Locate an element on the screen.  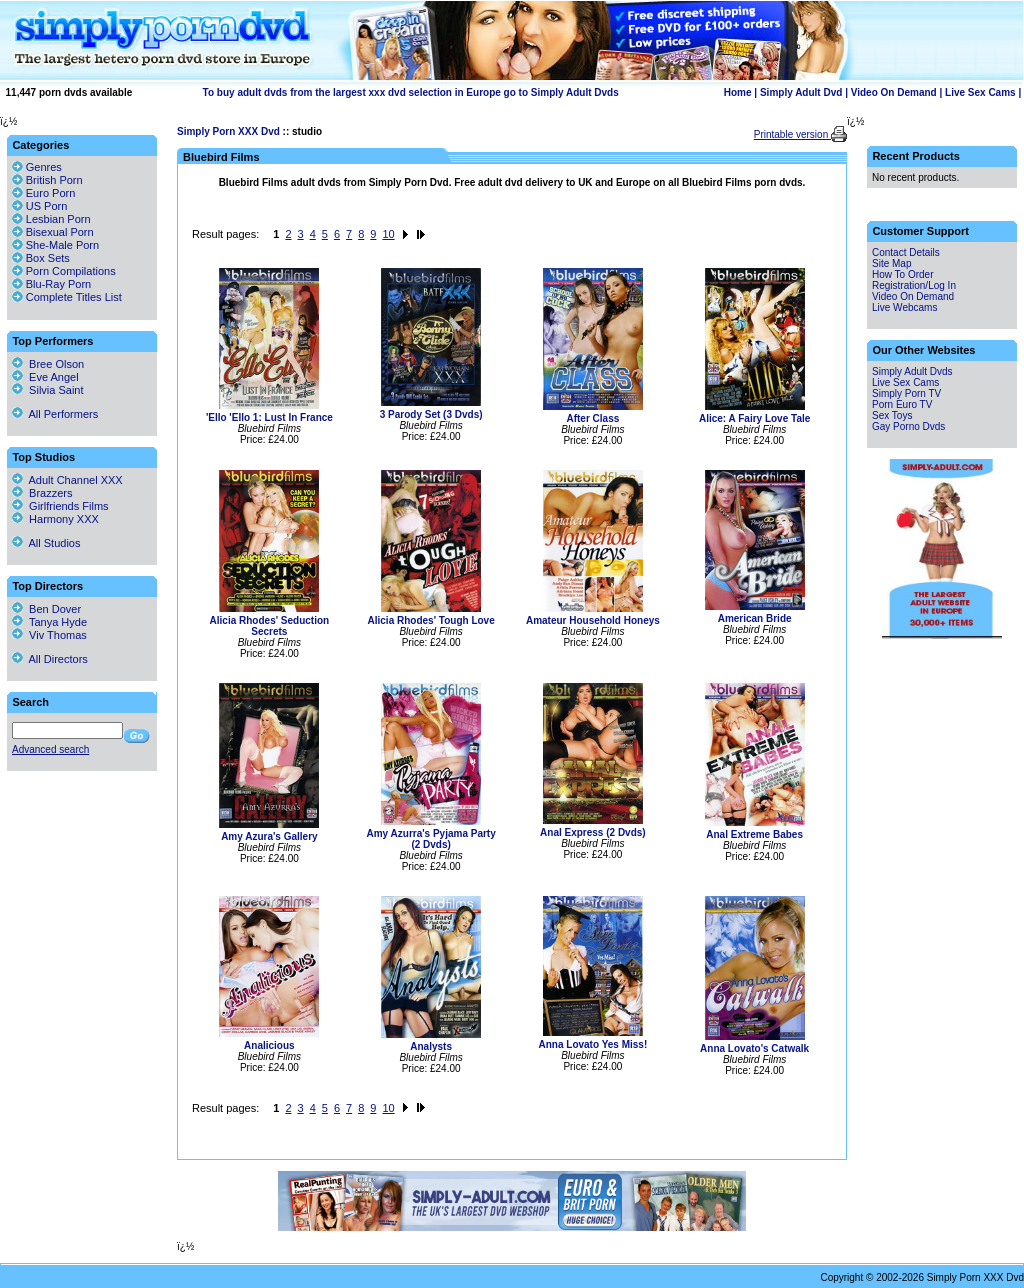
Anal Express (2 Dvds) is located at coordinates (593, 832).